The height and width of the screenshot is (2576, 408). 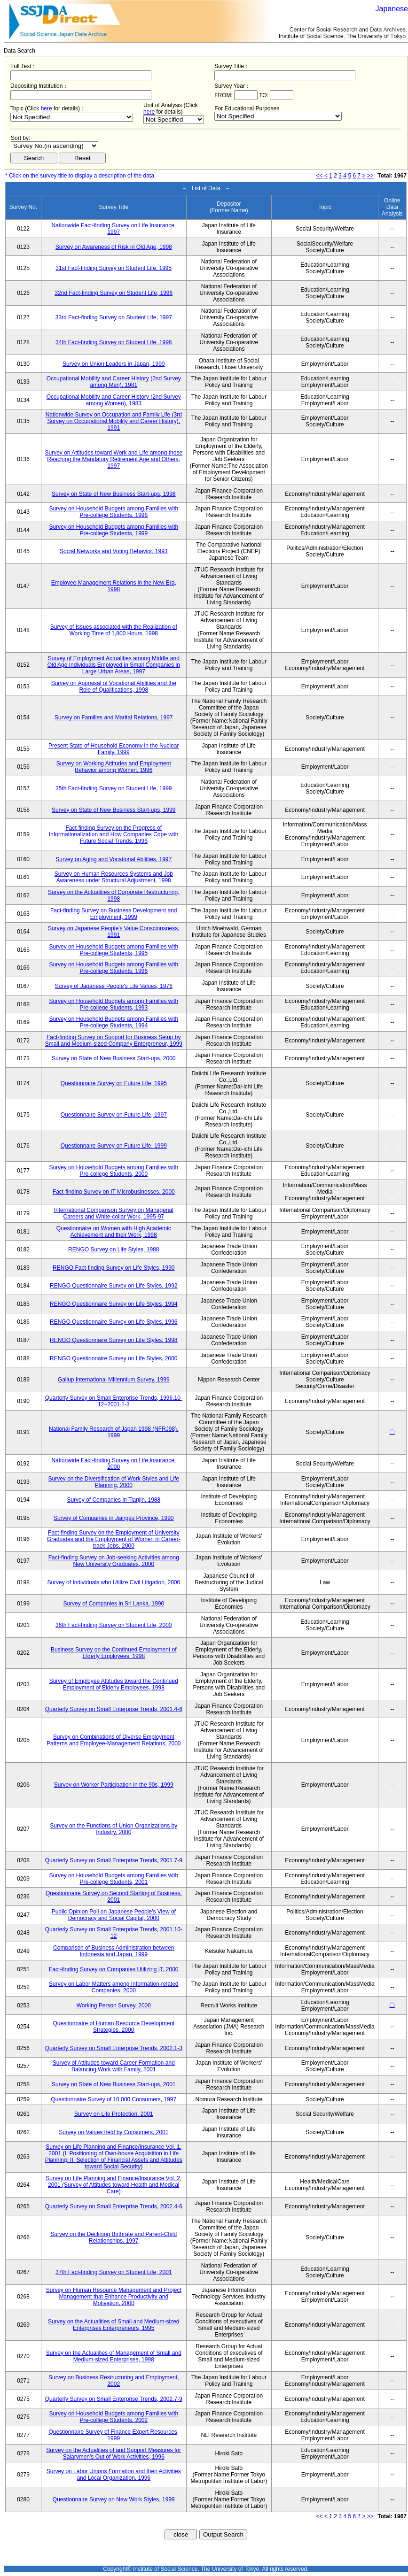 I want to click on RENGO Survey on Life Styles, 1988, so click(x=113, y=1249).